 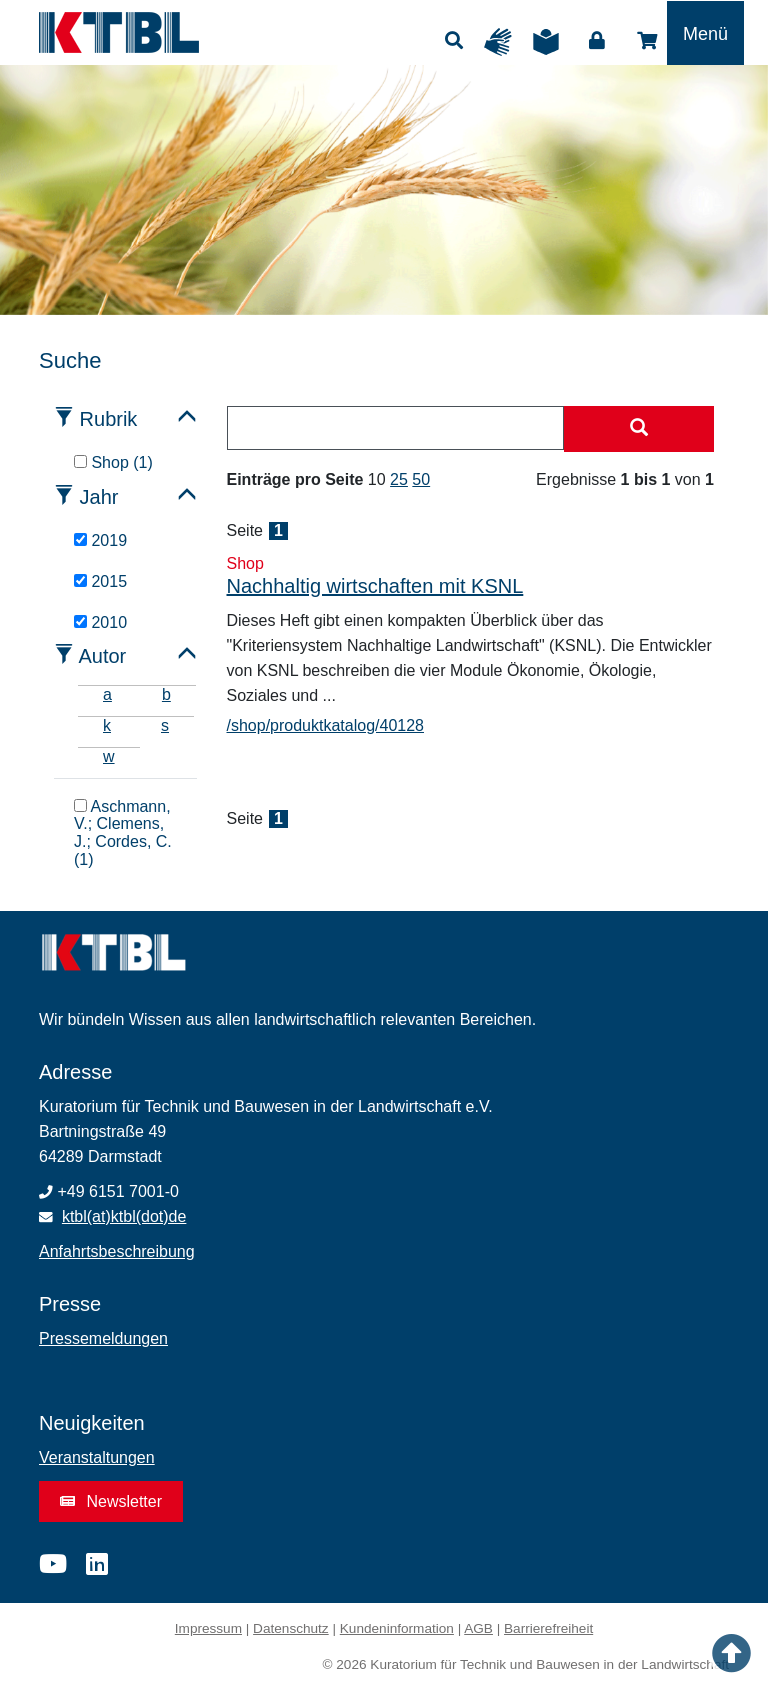 What do you see at coordinates (478, 1628) in the screenshot?
I see `AGB` at bounding box center [478, 1628].